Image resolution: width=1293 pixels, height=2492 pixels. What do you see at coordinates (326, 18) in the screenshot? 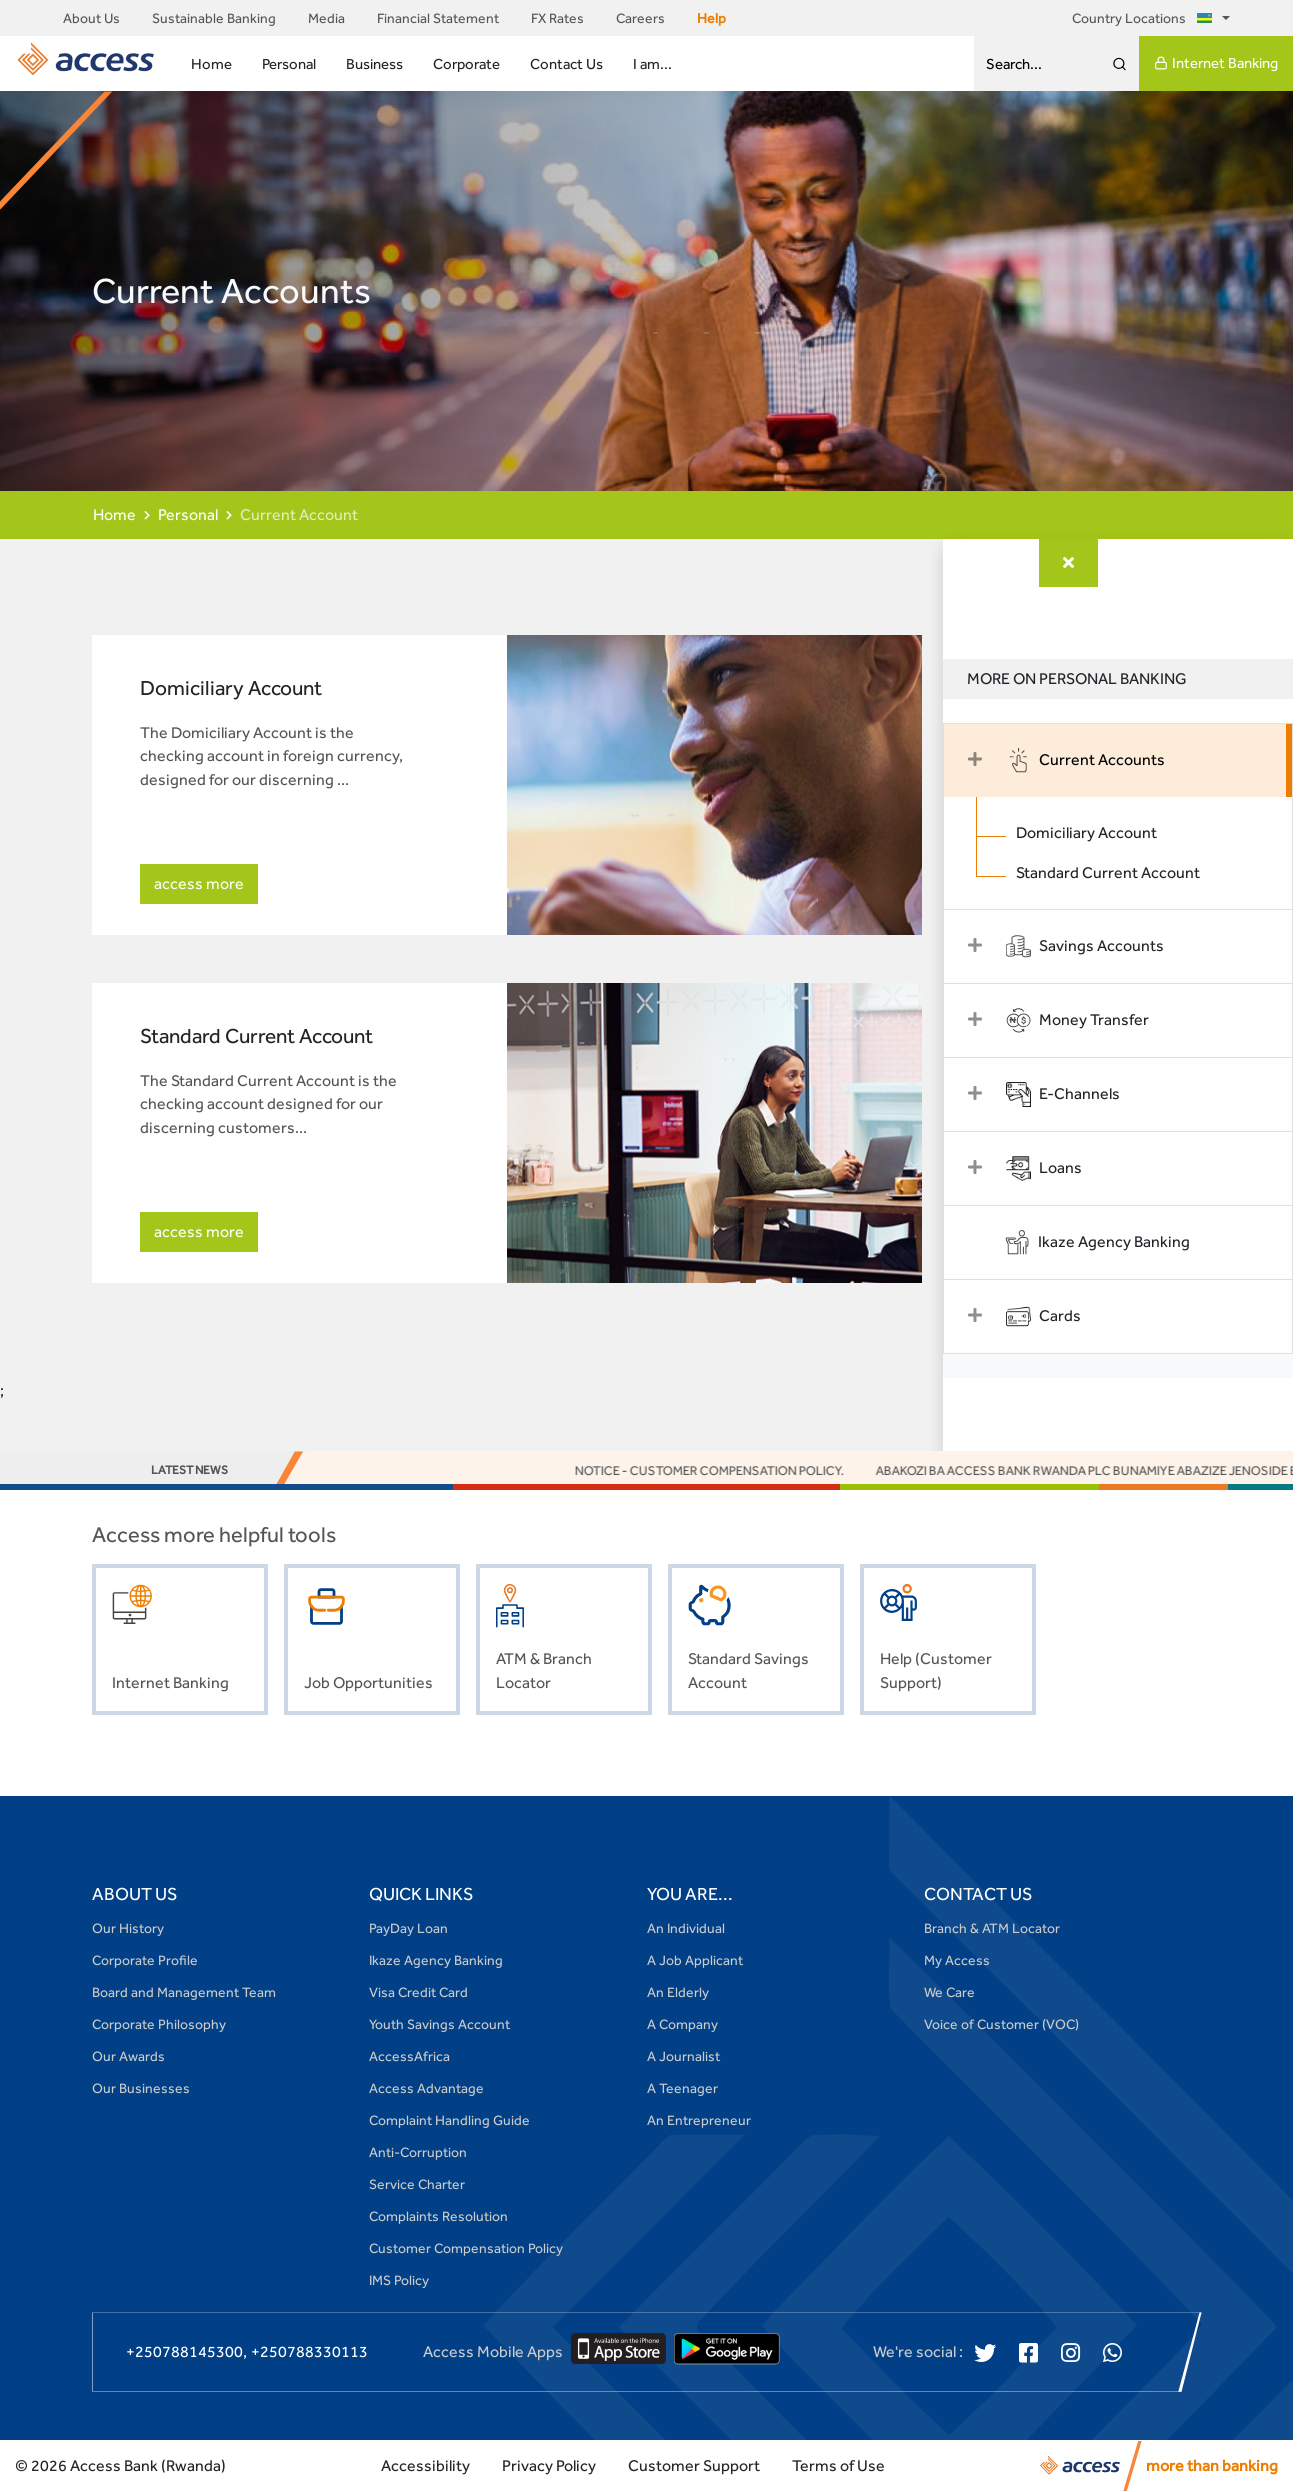
I see `Media` at bounding box center [326, 18].